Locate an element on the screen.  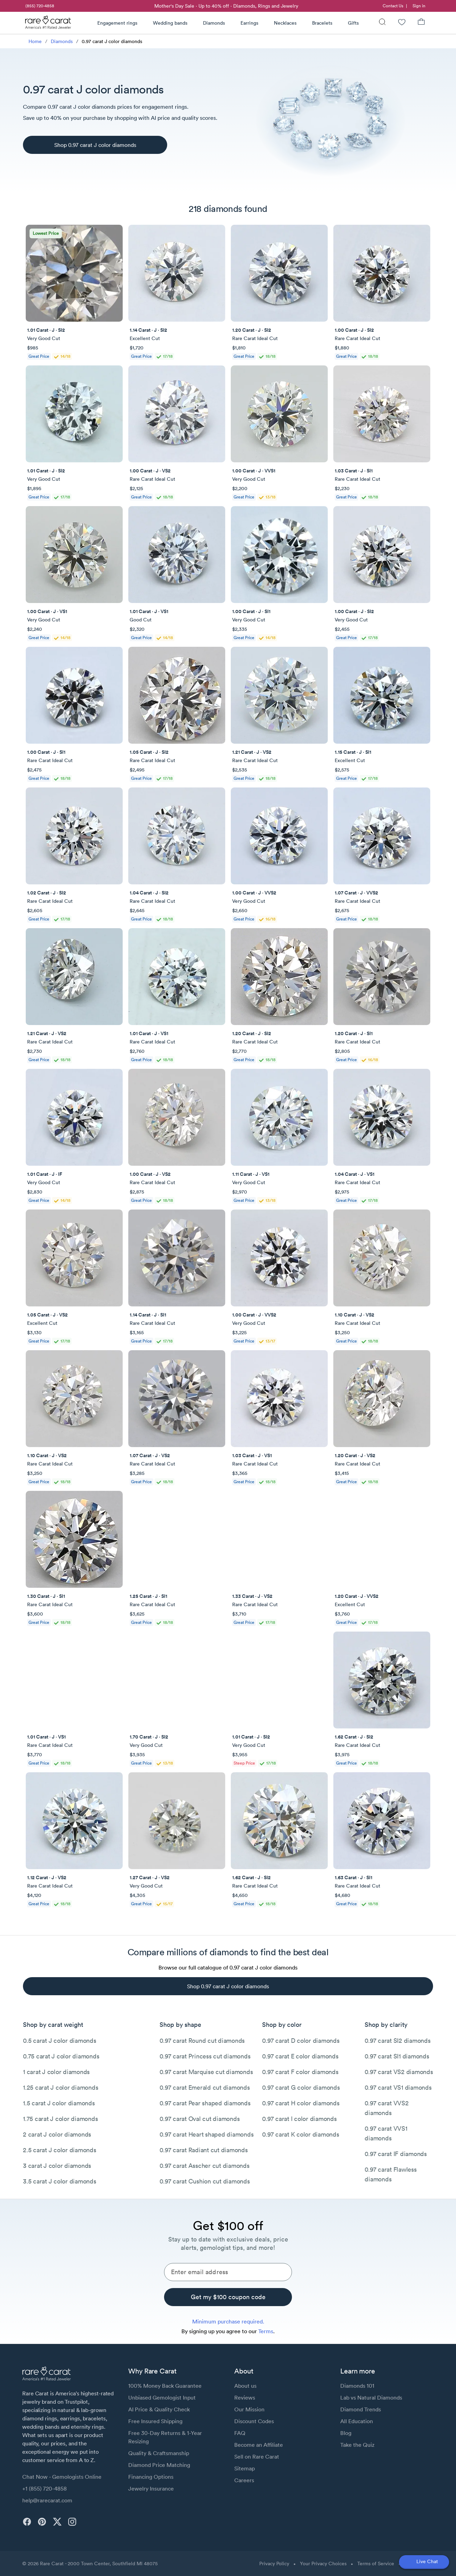
0.97 carat Pear shaped diamonds is located at coordinates (205, 2103).